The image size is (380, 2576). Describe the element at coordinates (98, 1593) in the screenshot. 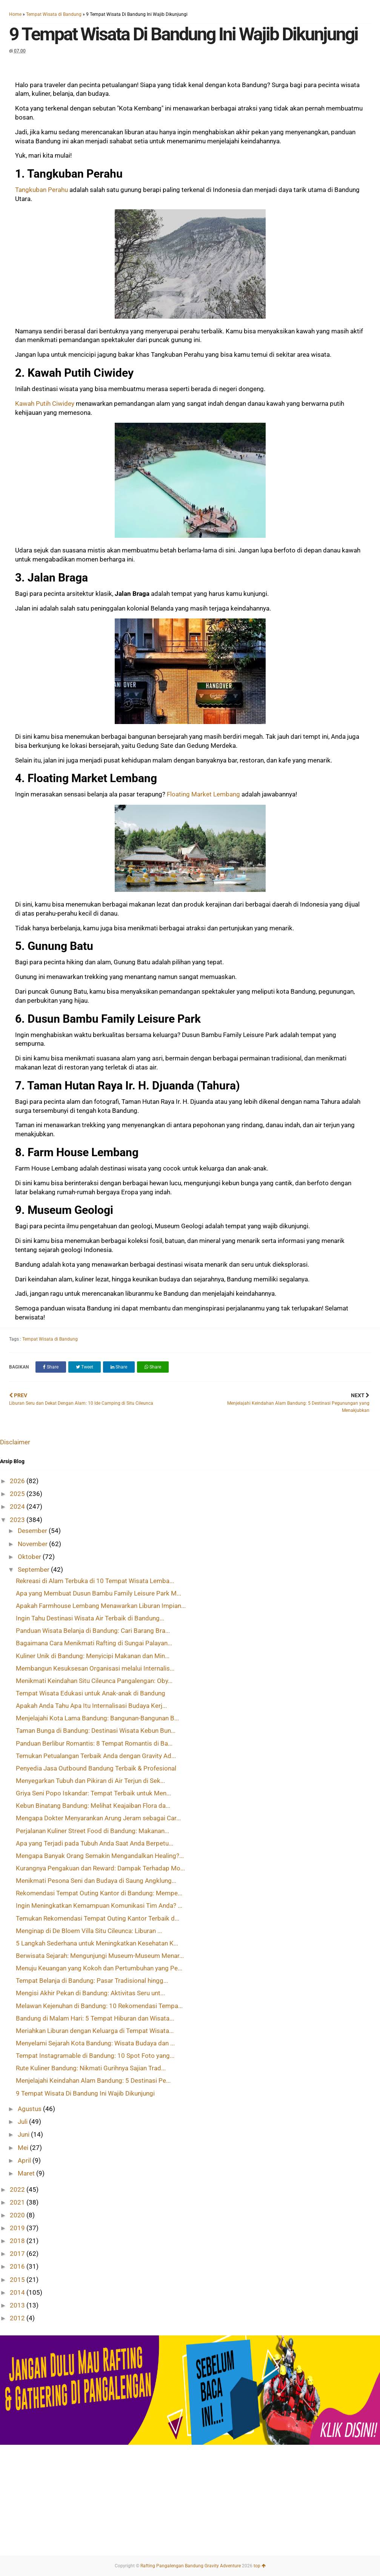

I see `Apa yang Membuat Dusun Bambu Family Leisure Park M...` at that location.